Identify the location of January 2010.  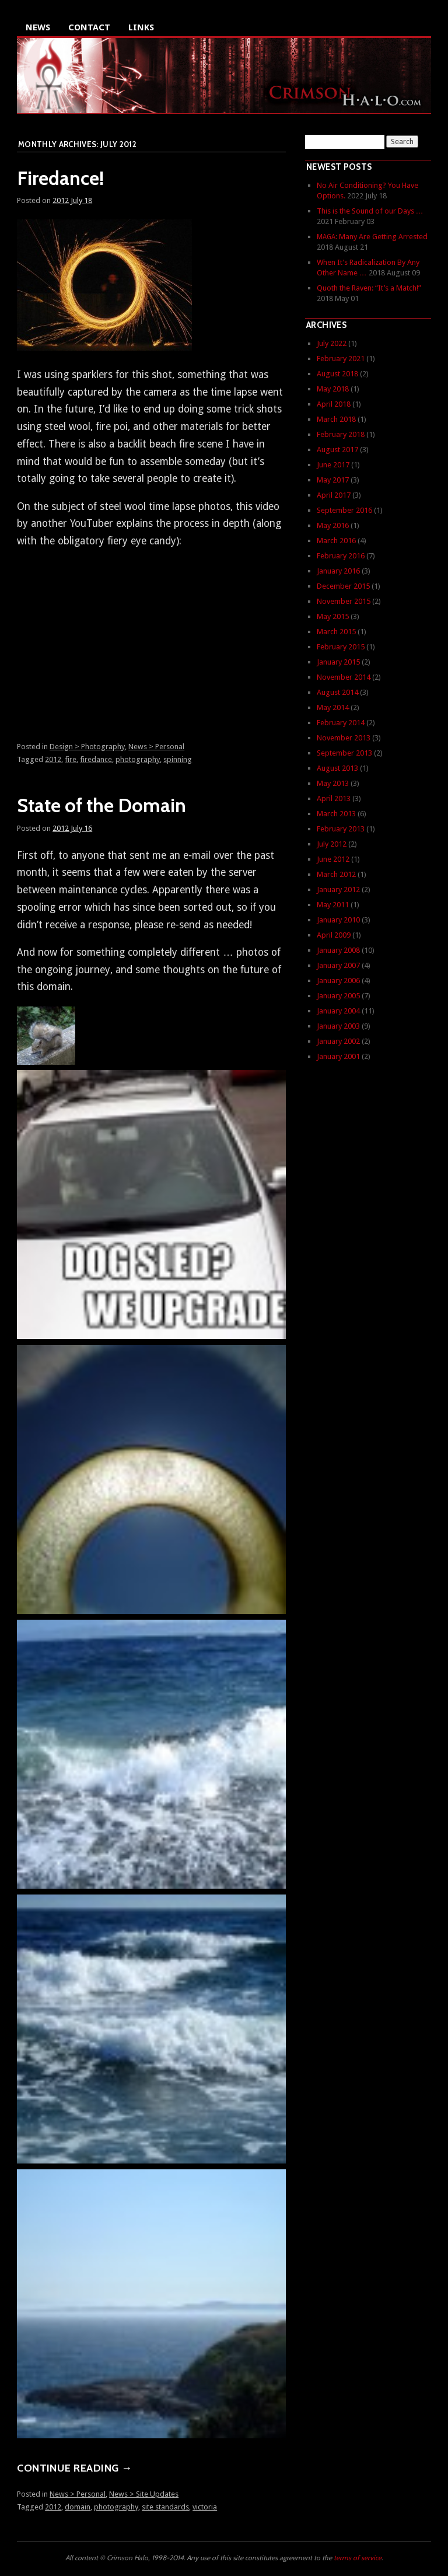
(338, 919).